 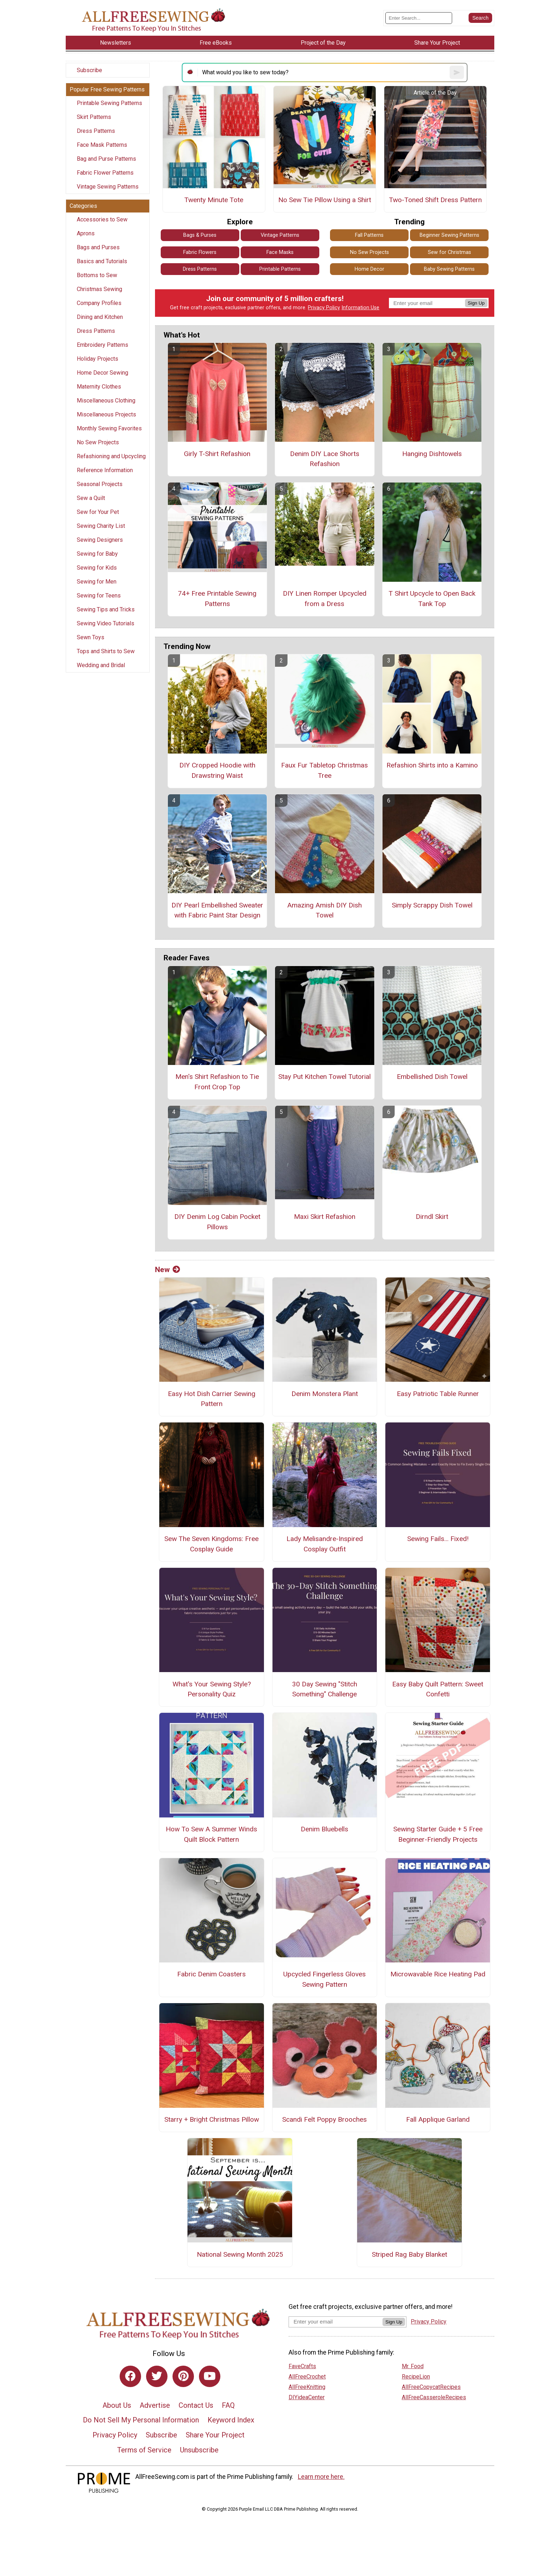 What do you see at coordinates (438, 1394) in the screenshot?
I see `Easy Patriotic Table Runner` at bounding box center [438, 1394].